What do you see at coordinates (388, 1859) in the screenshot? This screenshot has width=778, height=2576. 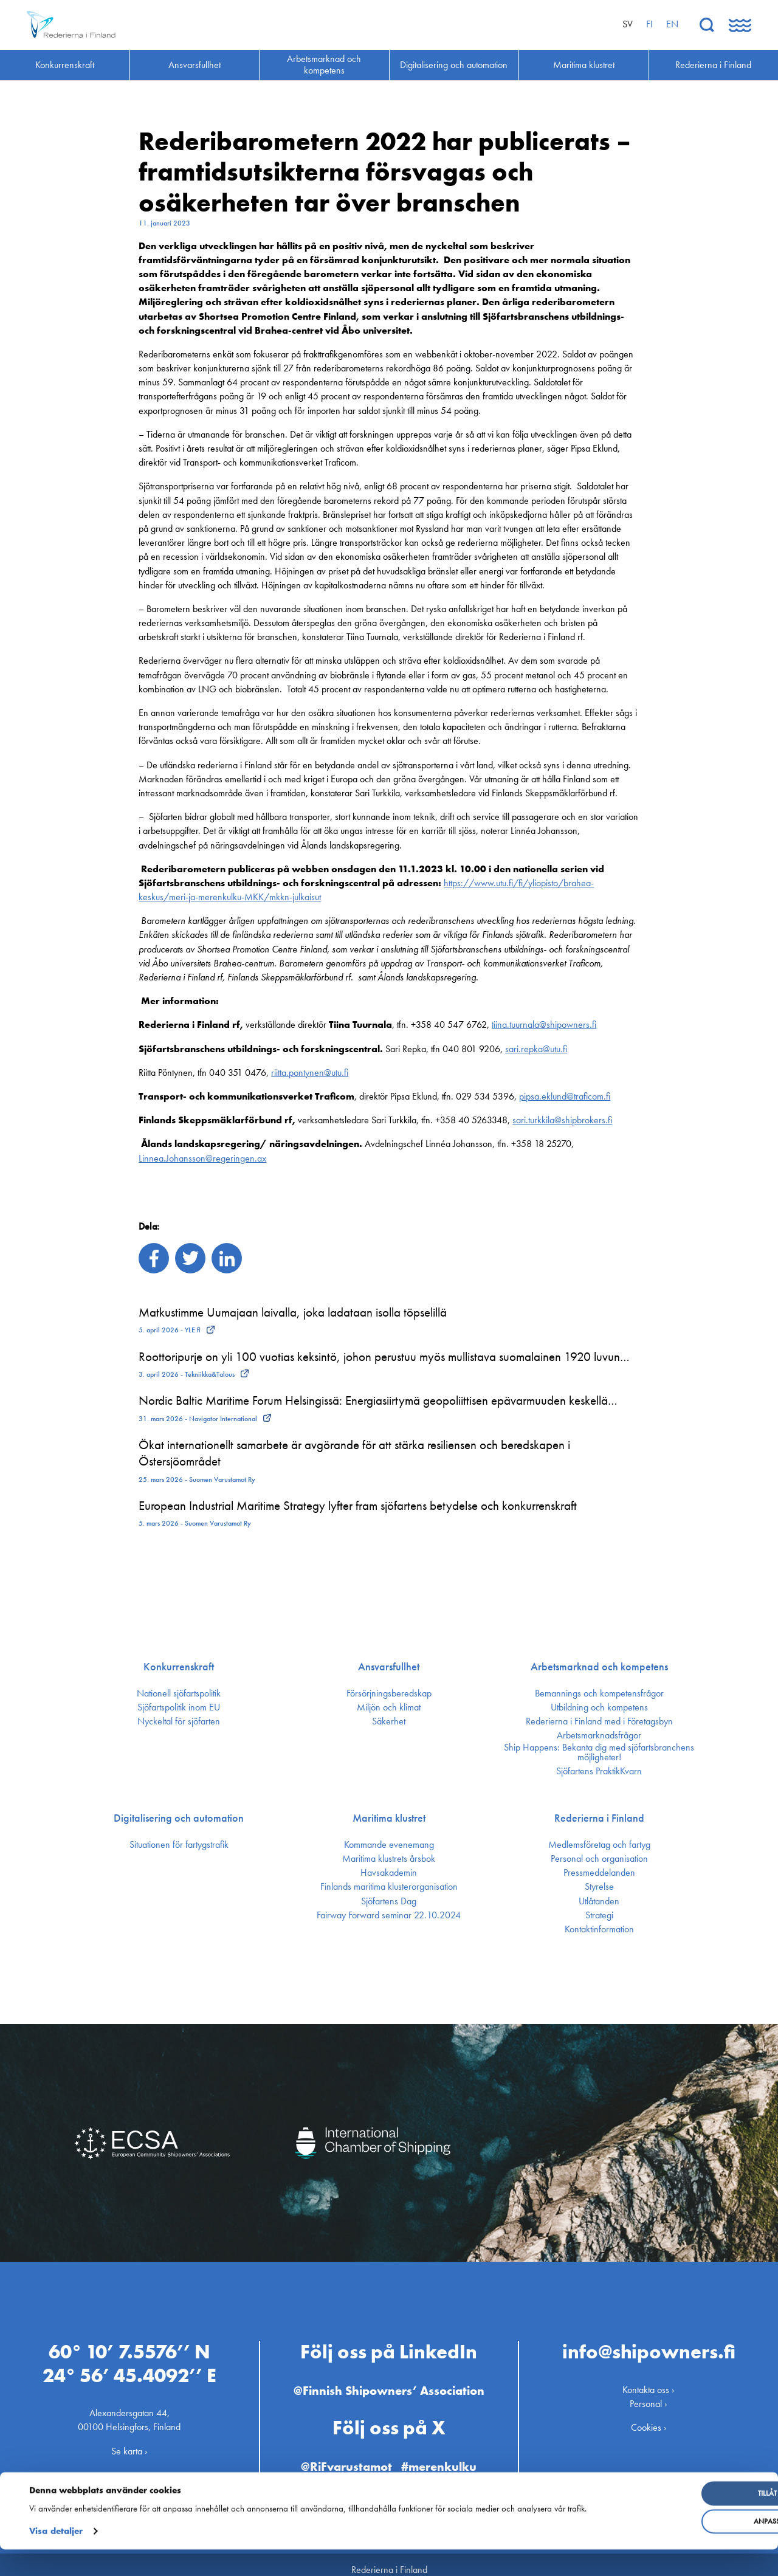 I see `Maritima klustrets årsbok` at bounding box center [388, 1859].